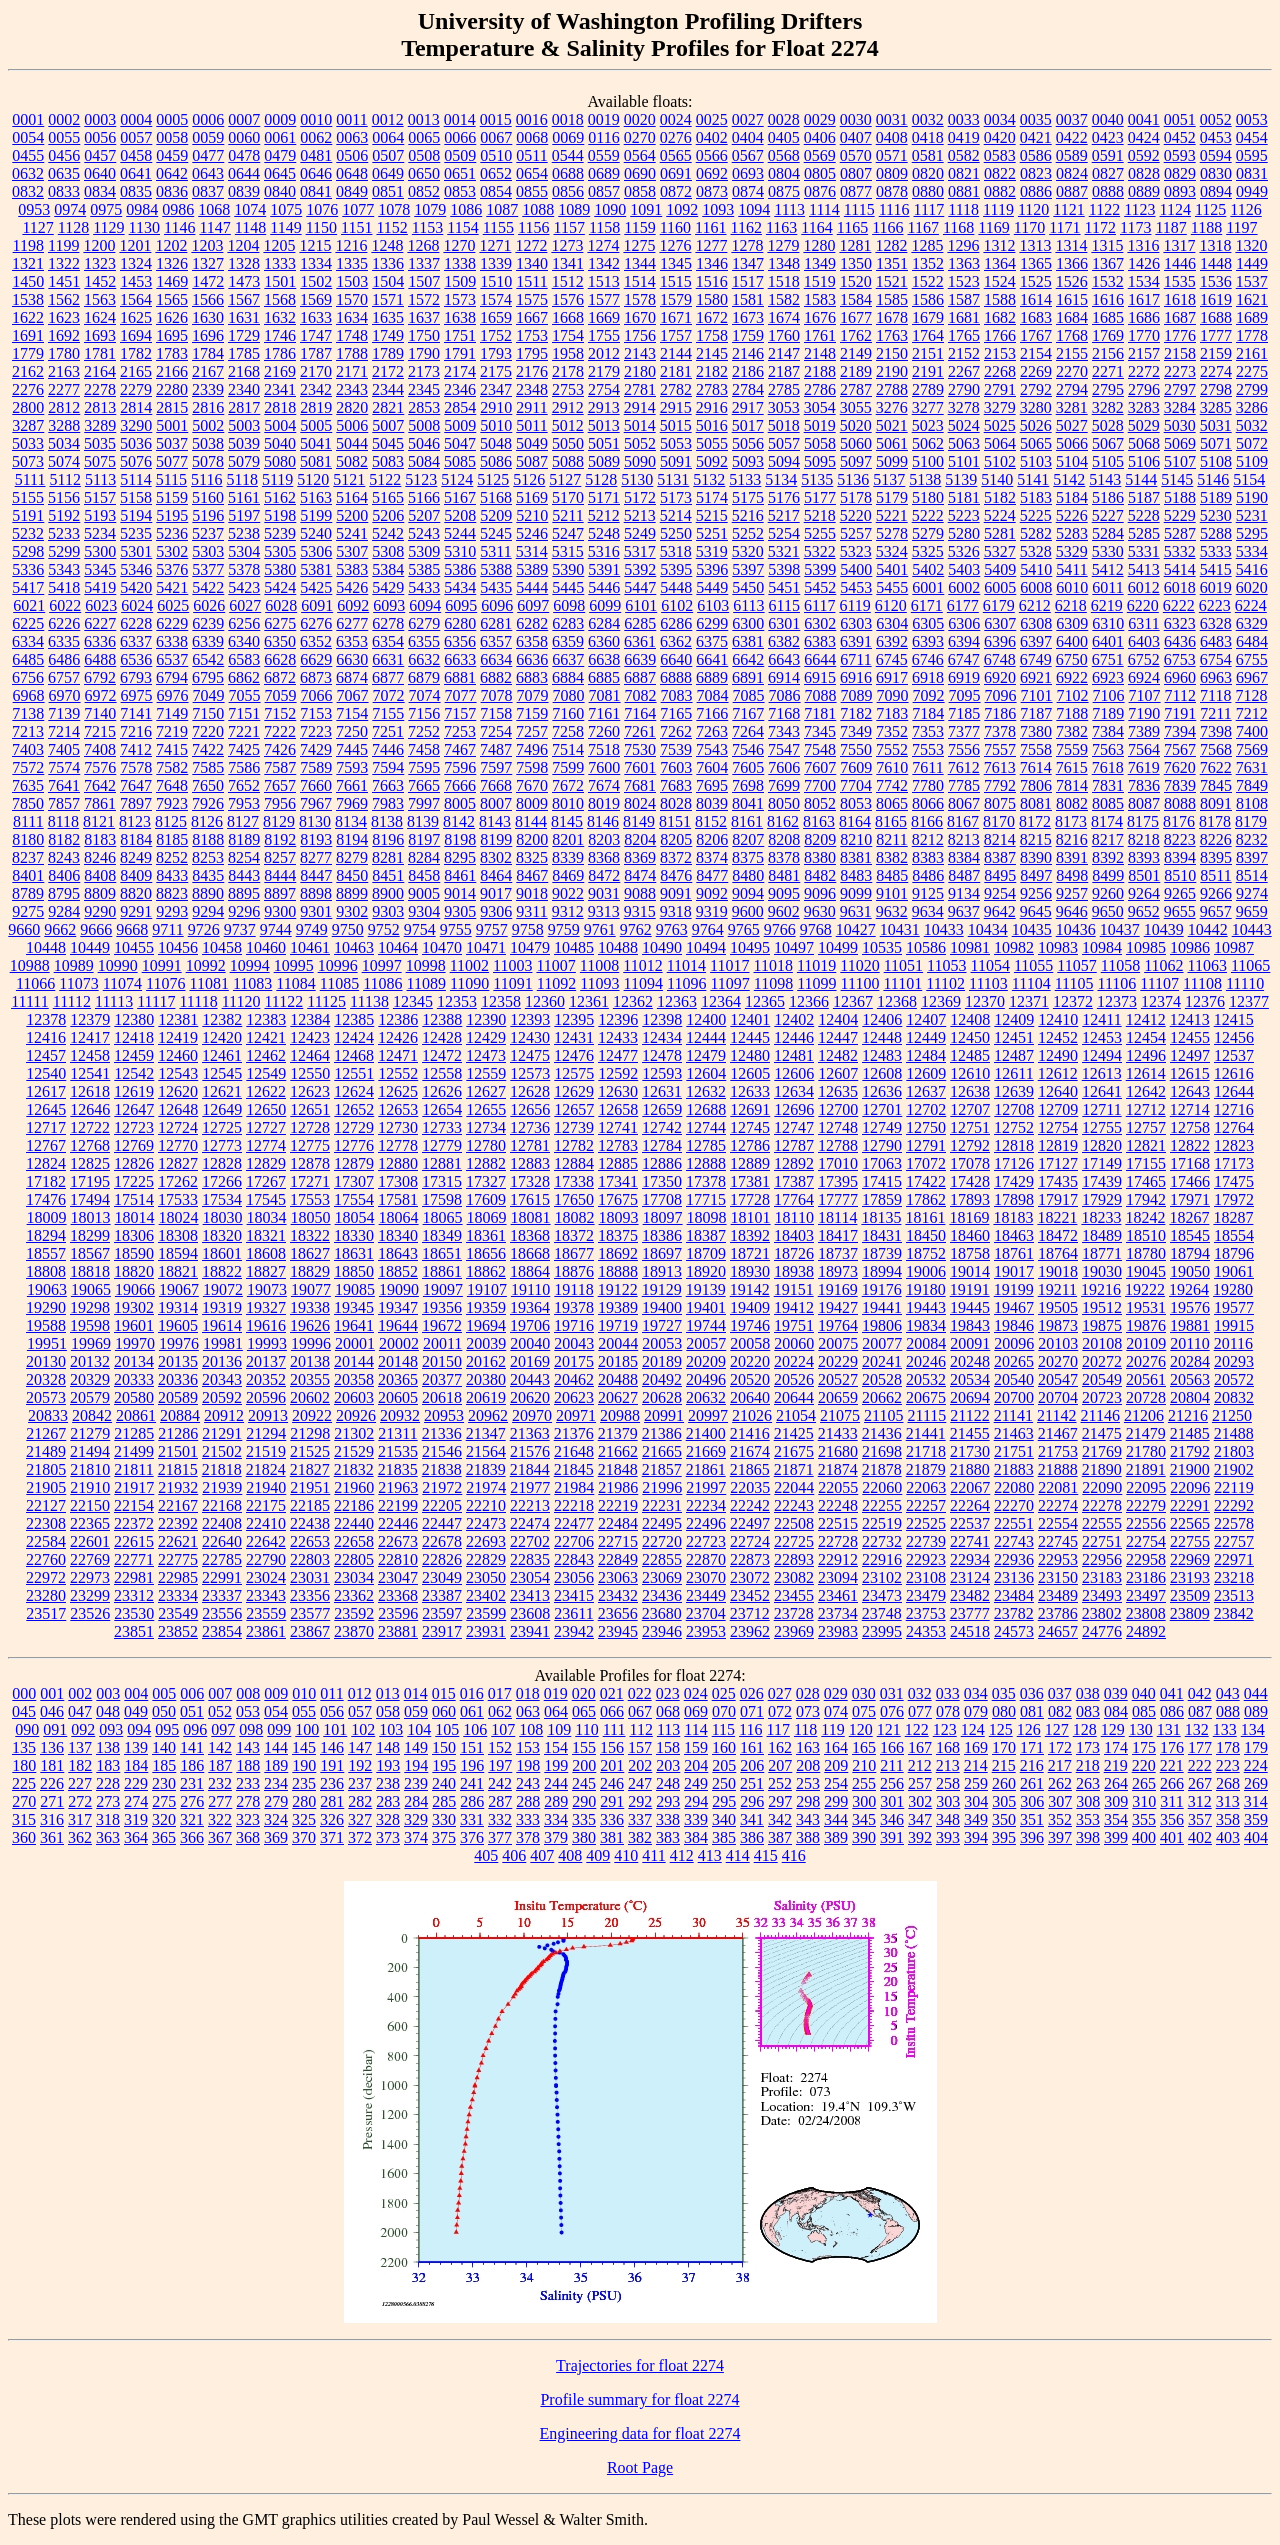 Image resolution: width=1280 pixels, height=2545 pixels. I want to click on 0856, so click(568, 191).